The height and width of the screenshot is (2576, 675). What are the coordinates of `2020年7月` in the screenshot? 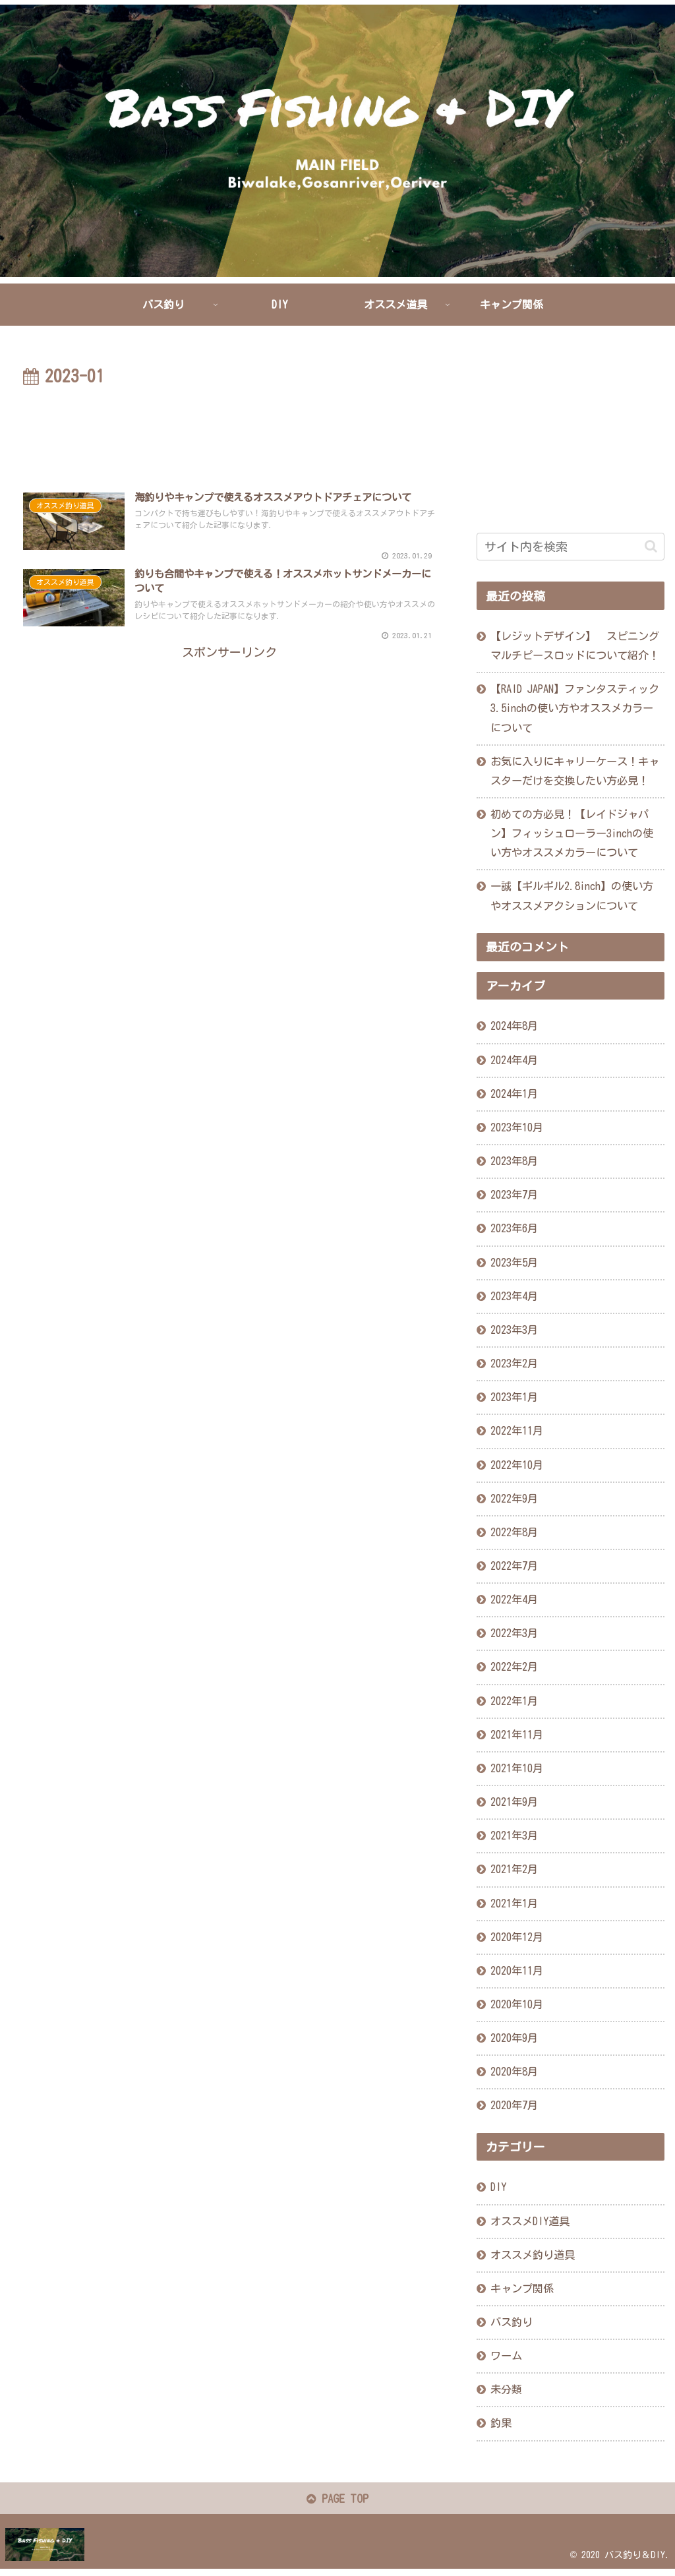 It's located at (514, 2105).